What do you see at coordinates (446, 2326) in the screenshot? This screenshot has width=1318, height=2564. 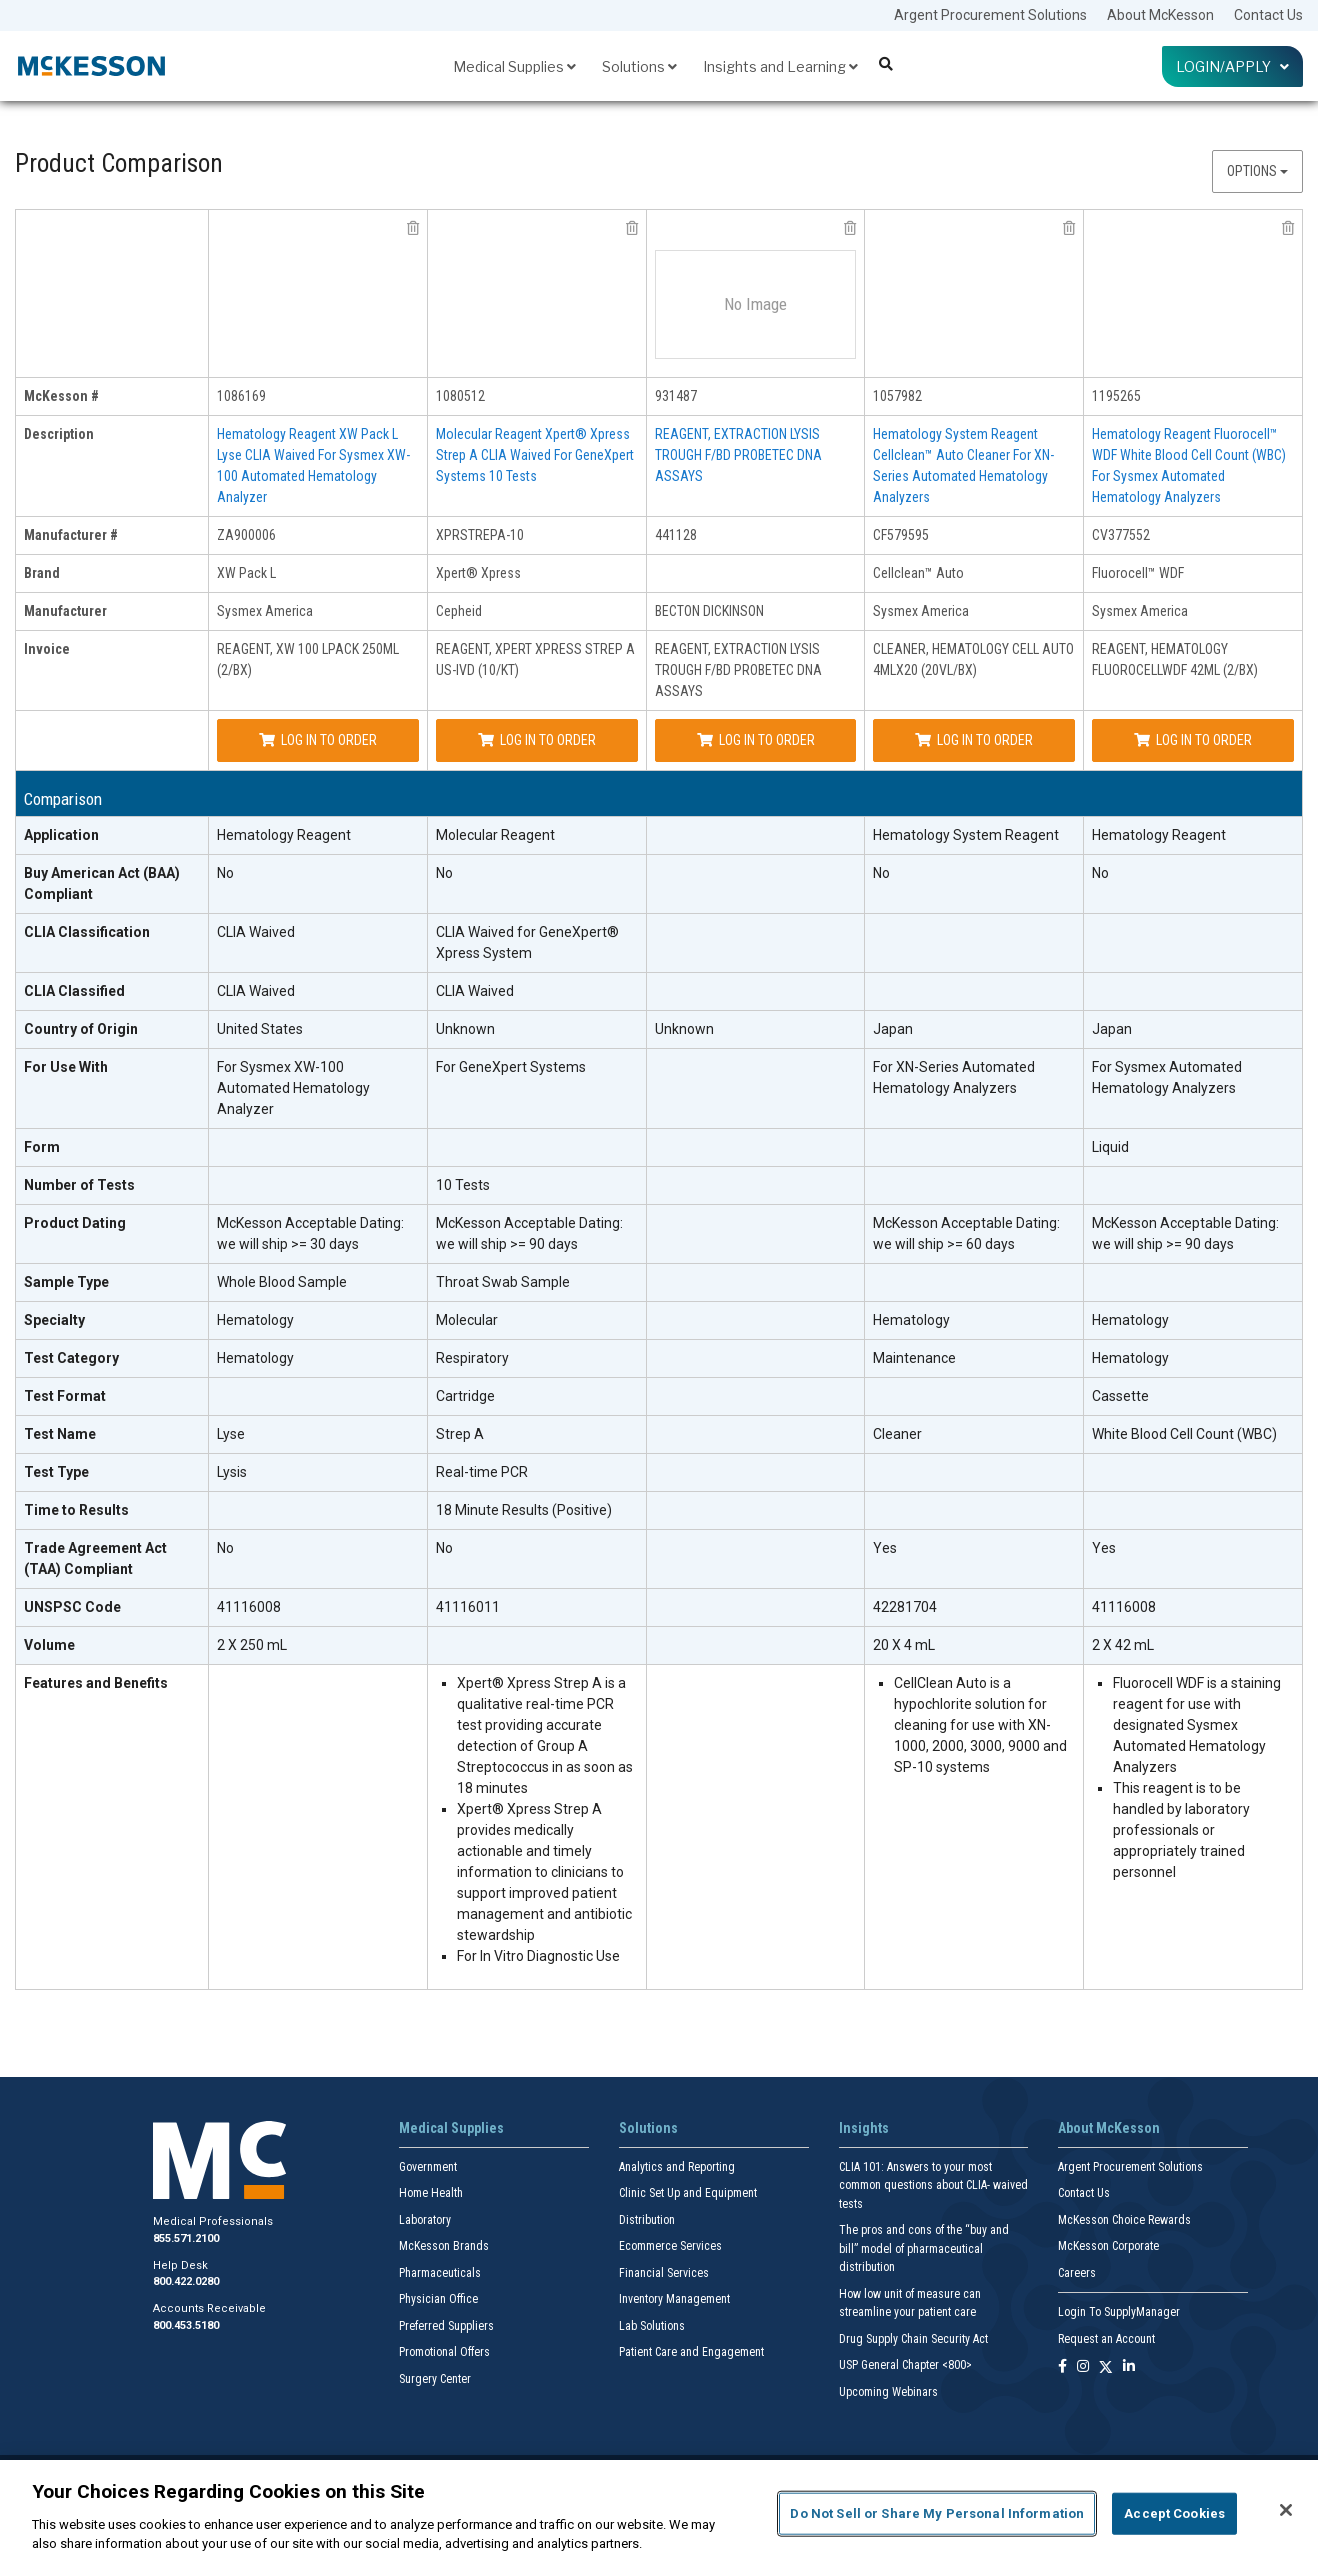 I see `Preferred Suppliers` at bounding box center [446, 2326].